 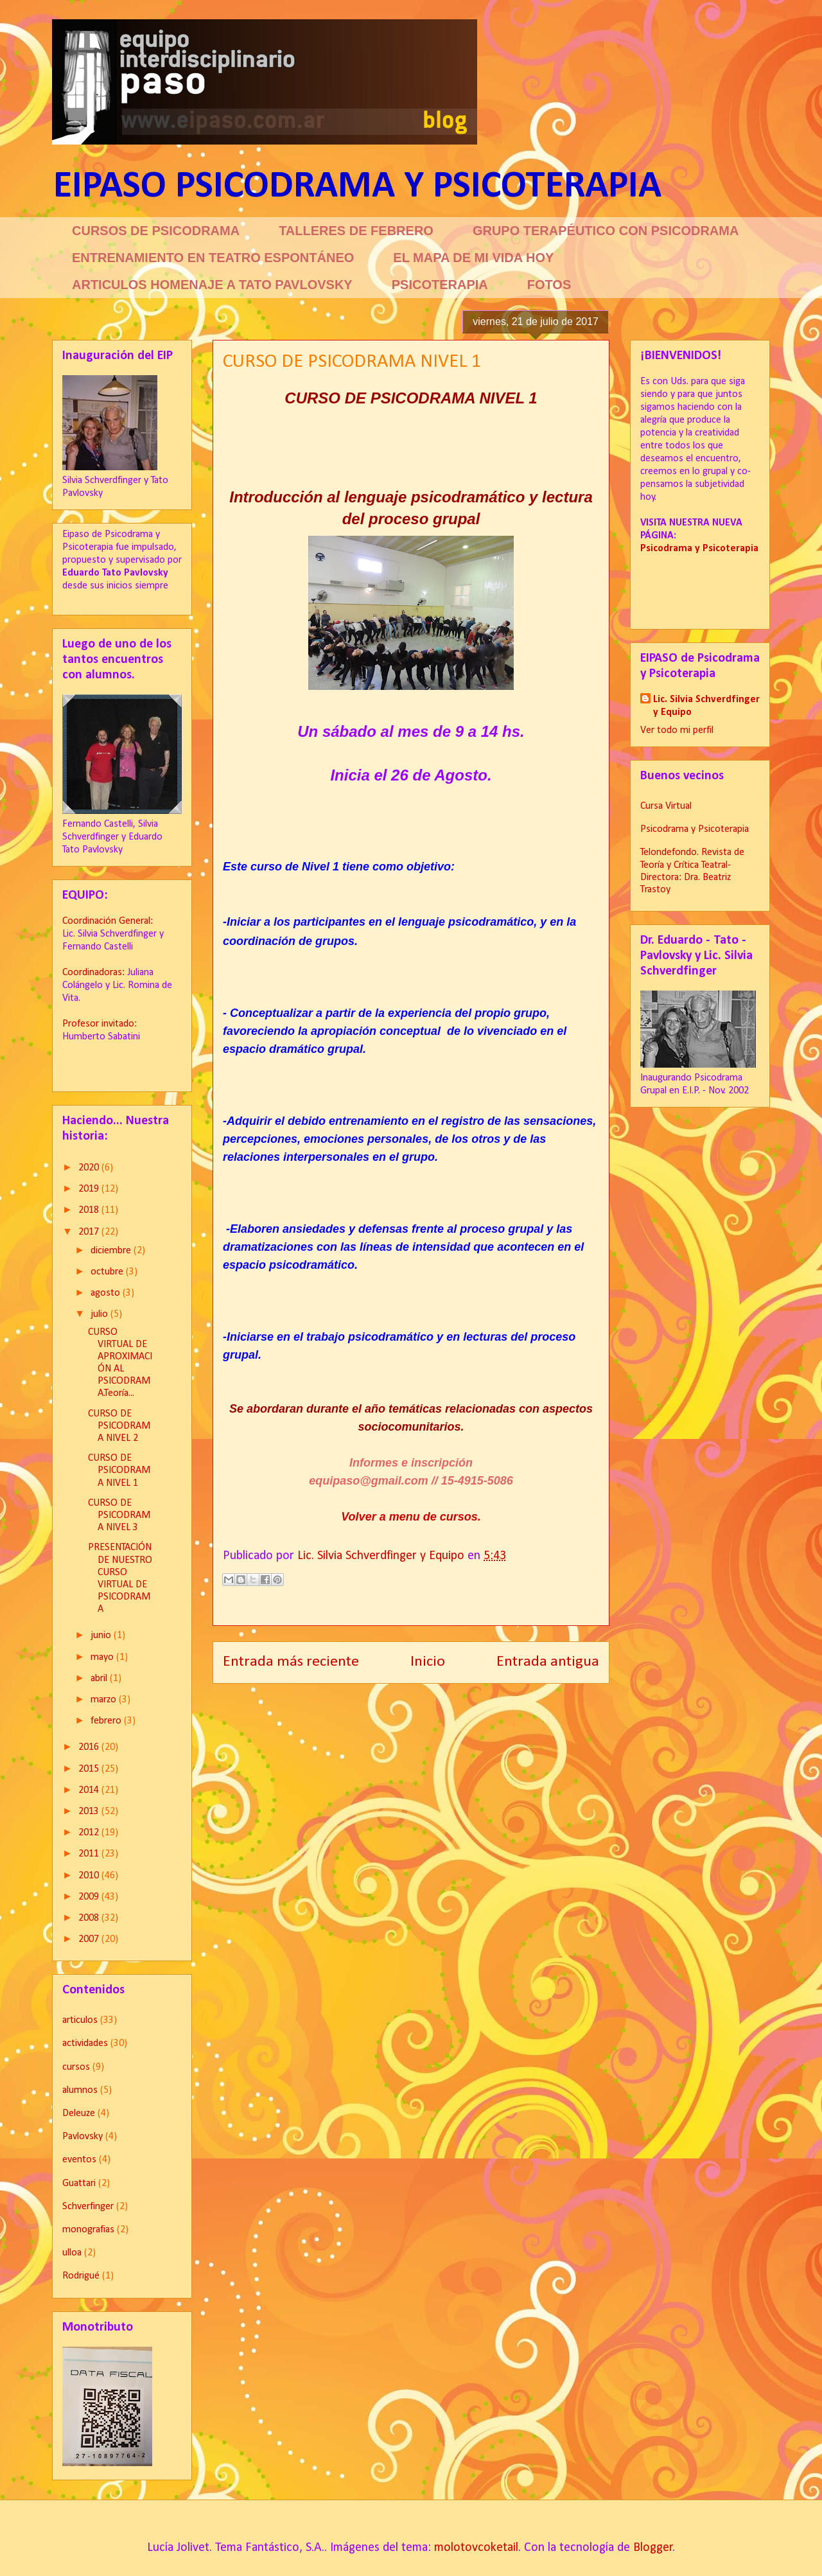 What do you see at coordinates (79, 2160) in the screenshot?
I see `eventos` at bounding box center [79, 2160].